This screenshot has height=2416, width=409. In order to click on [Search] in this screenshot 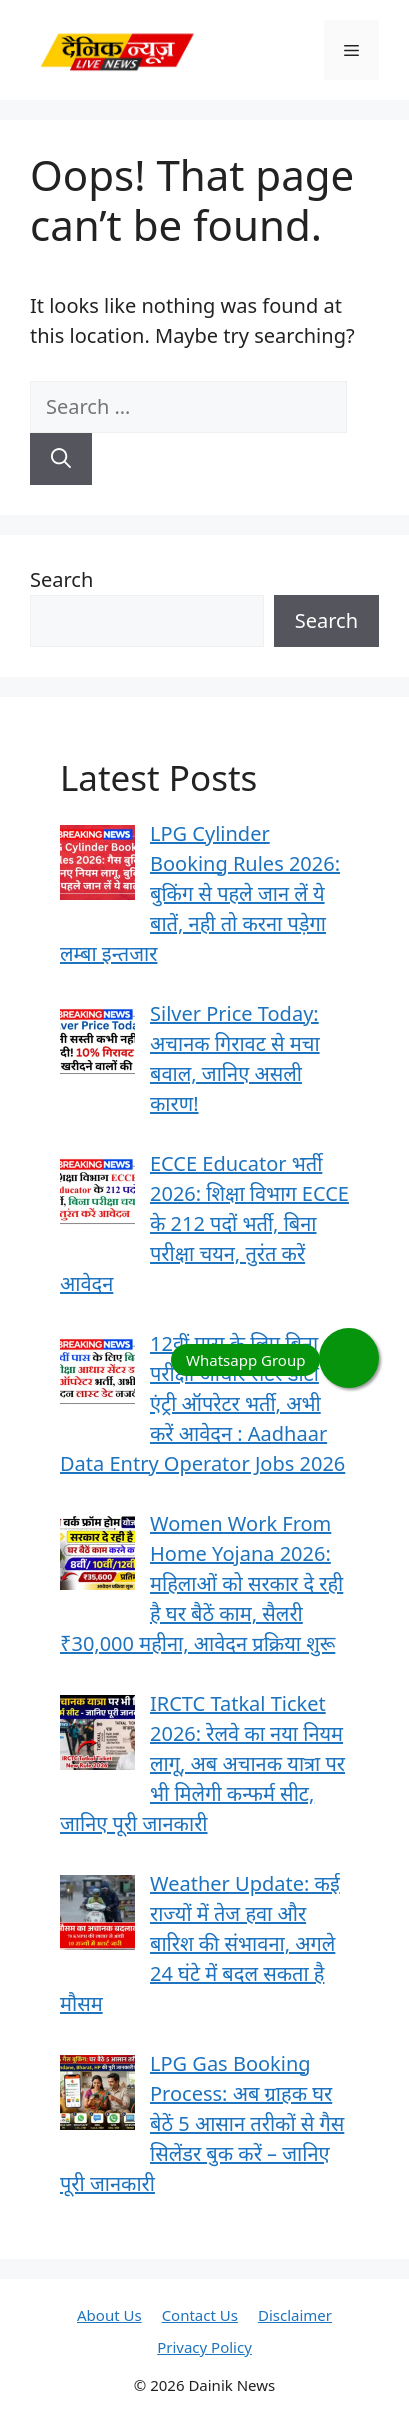, I will do `click(61, 459)`.